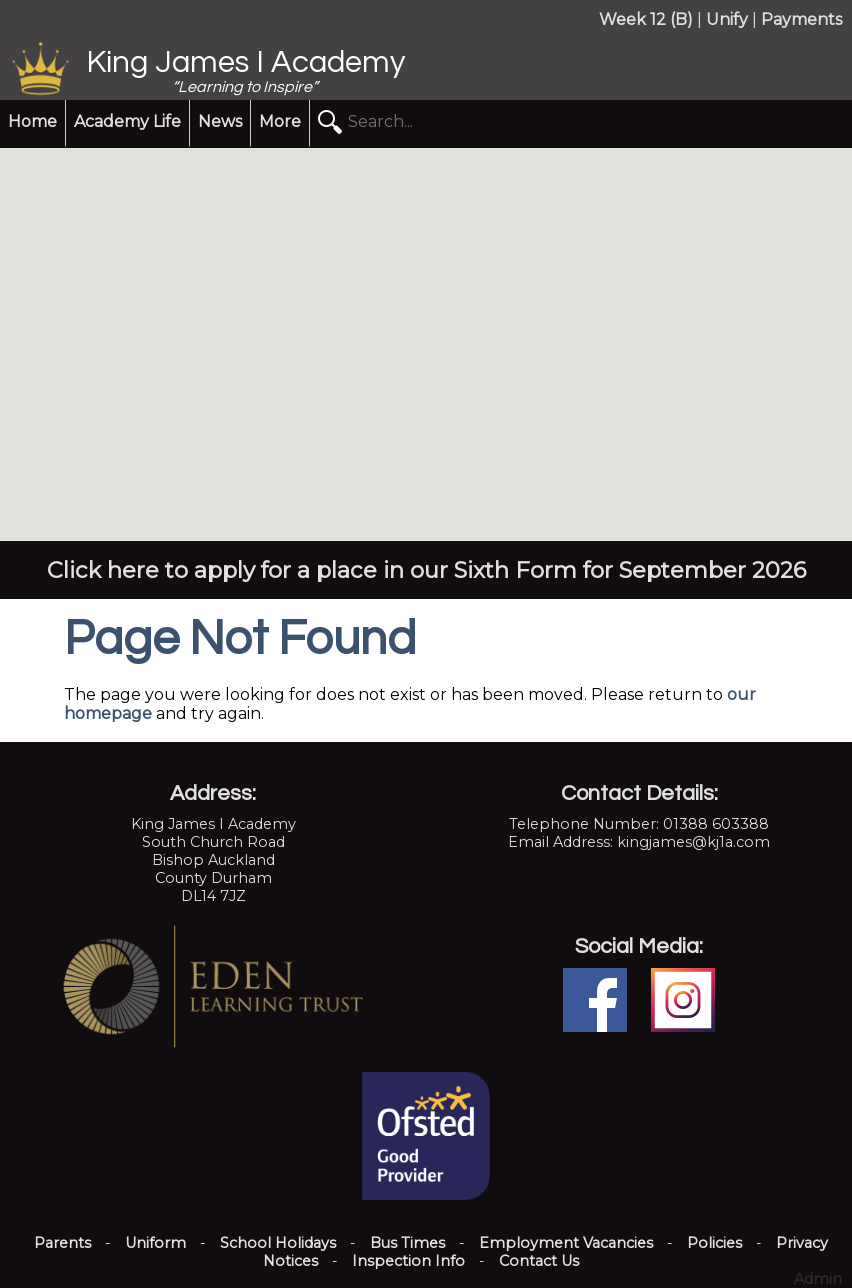  What do you see at coordinates (801, 19) in the screenshot?
I see `Payments` at bounding box center [801, 19].